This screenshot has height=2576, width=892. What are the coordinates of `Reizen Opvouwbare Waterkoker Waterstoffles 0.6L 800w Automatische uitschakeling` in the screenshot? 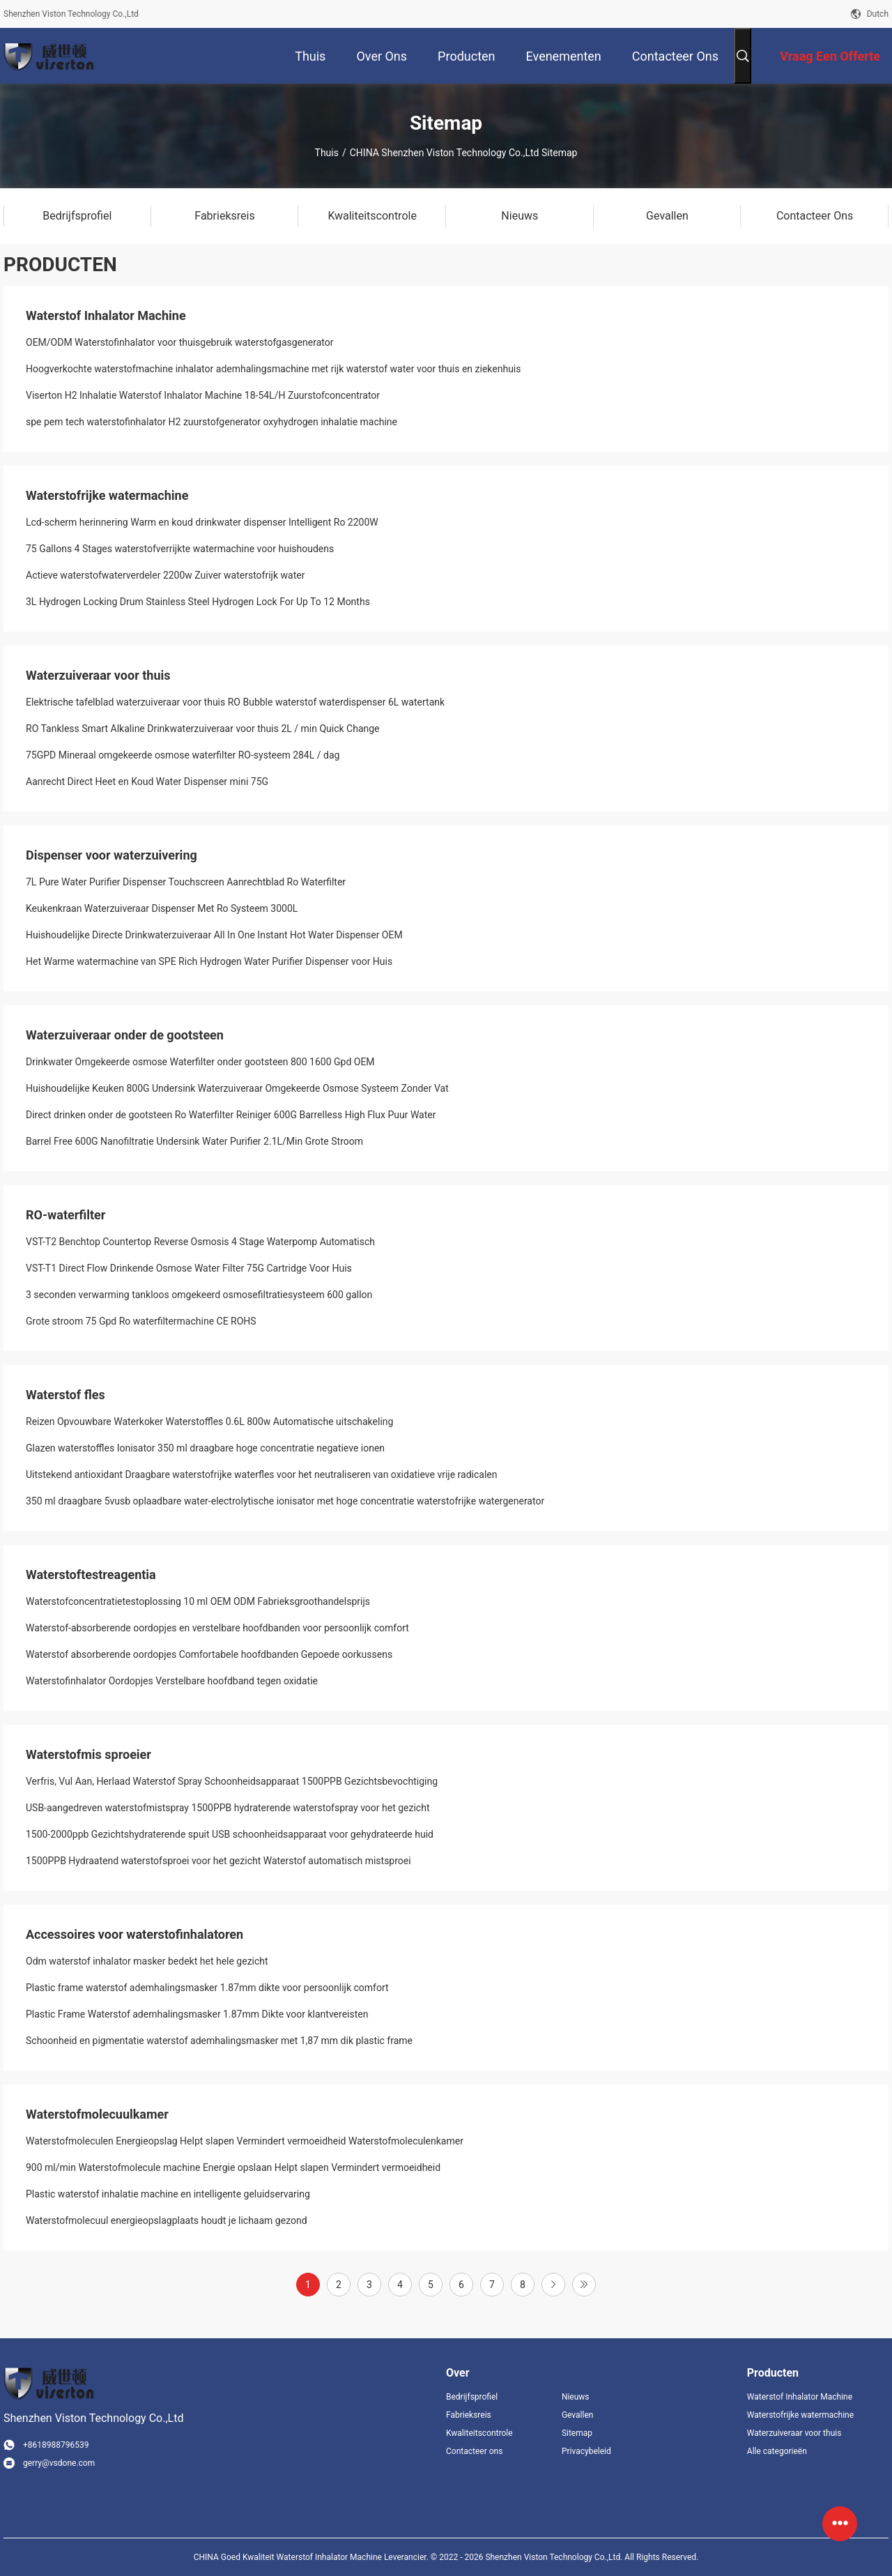 It's located at (209, 1421).